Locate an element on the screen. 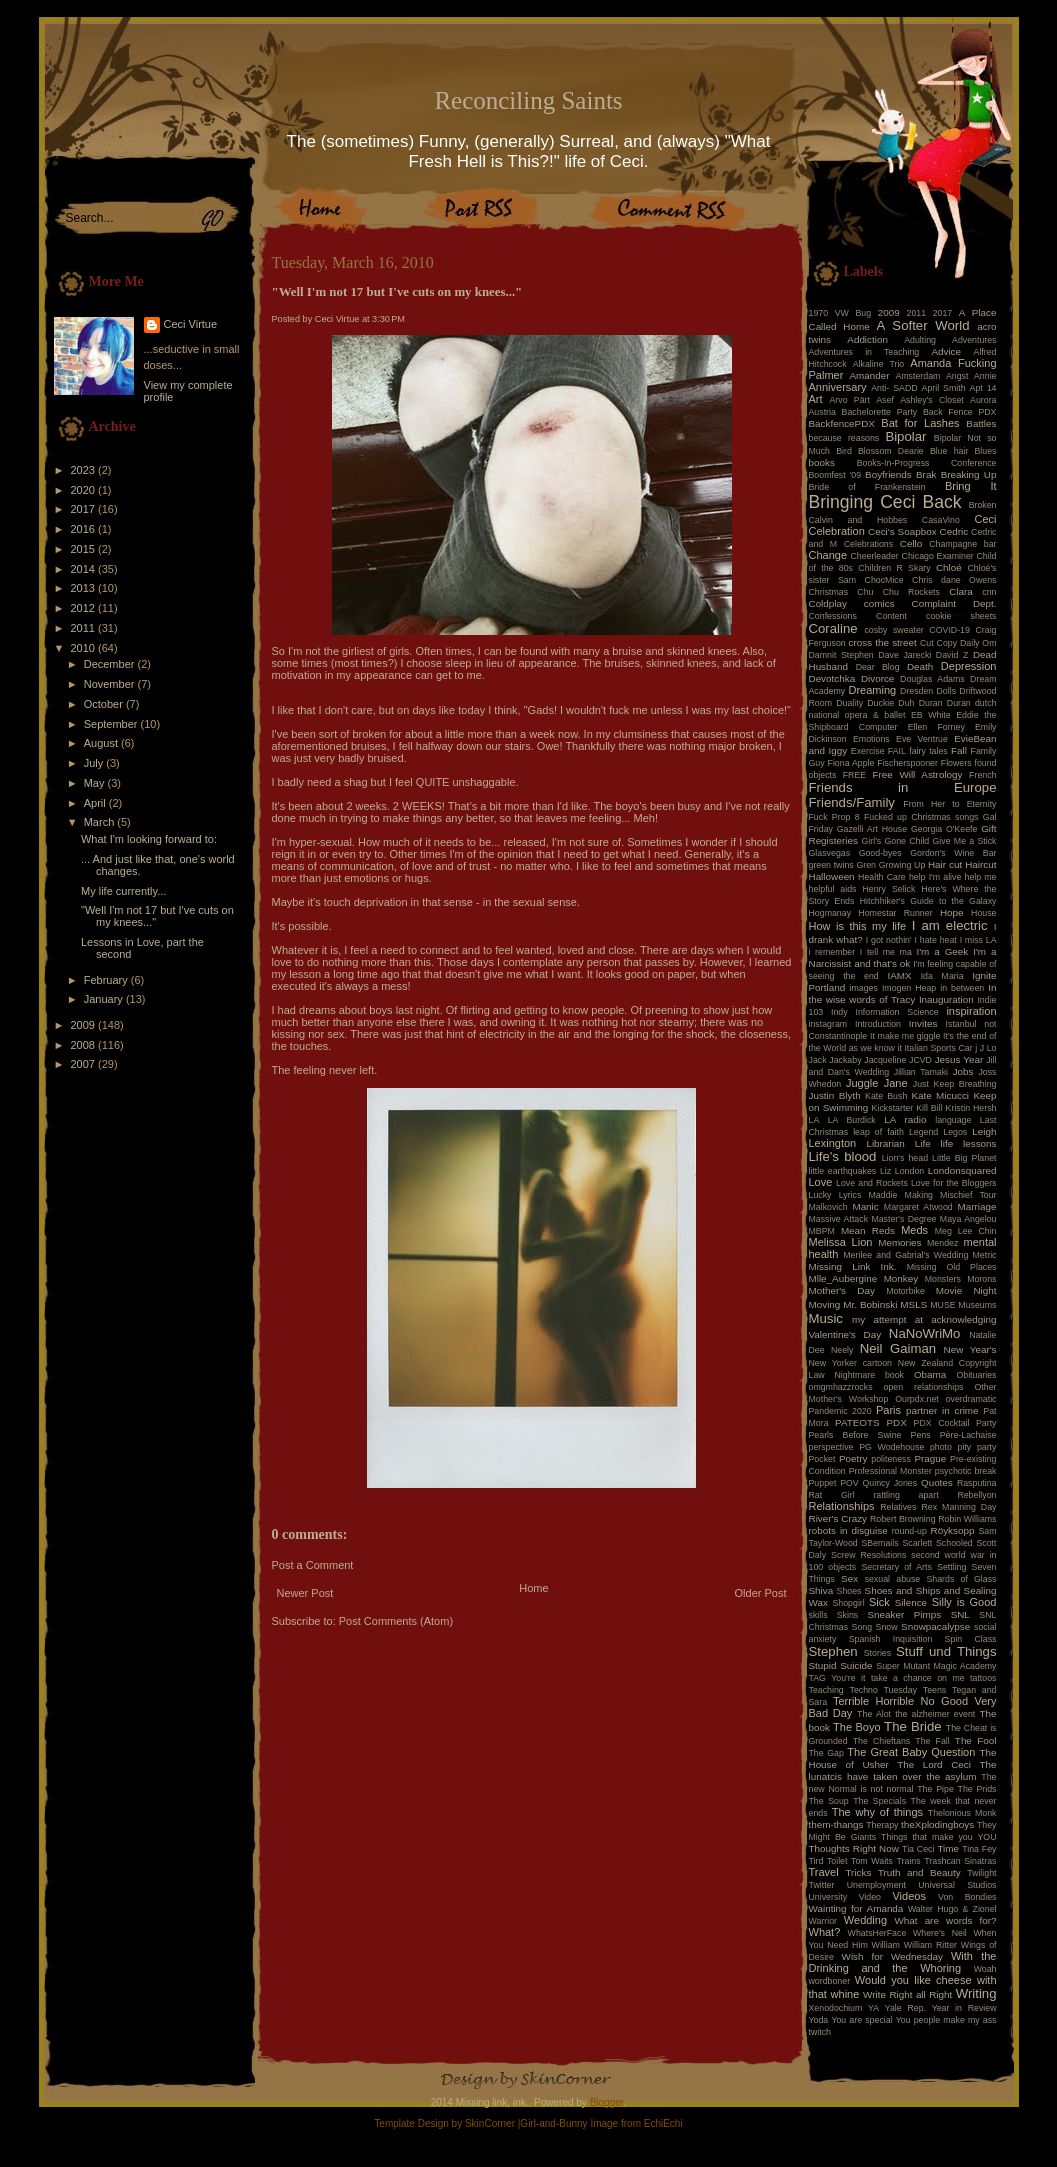 This screenshot has height=2167, width=1057. I'm a Narcissist and that's ok is located at coordinates (903, 957).